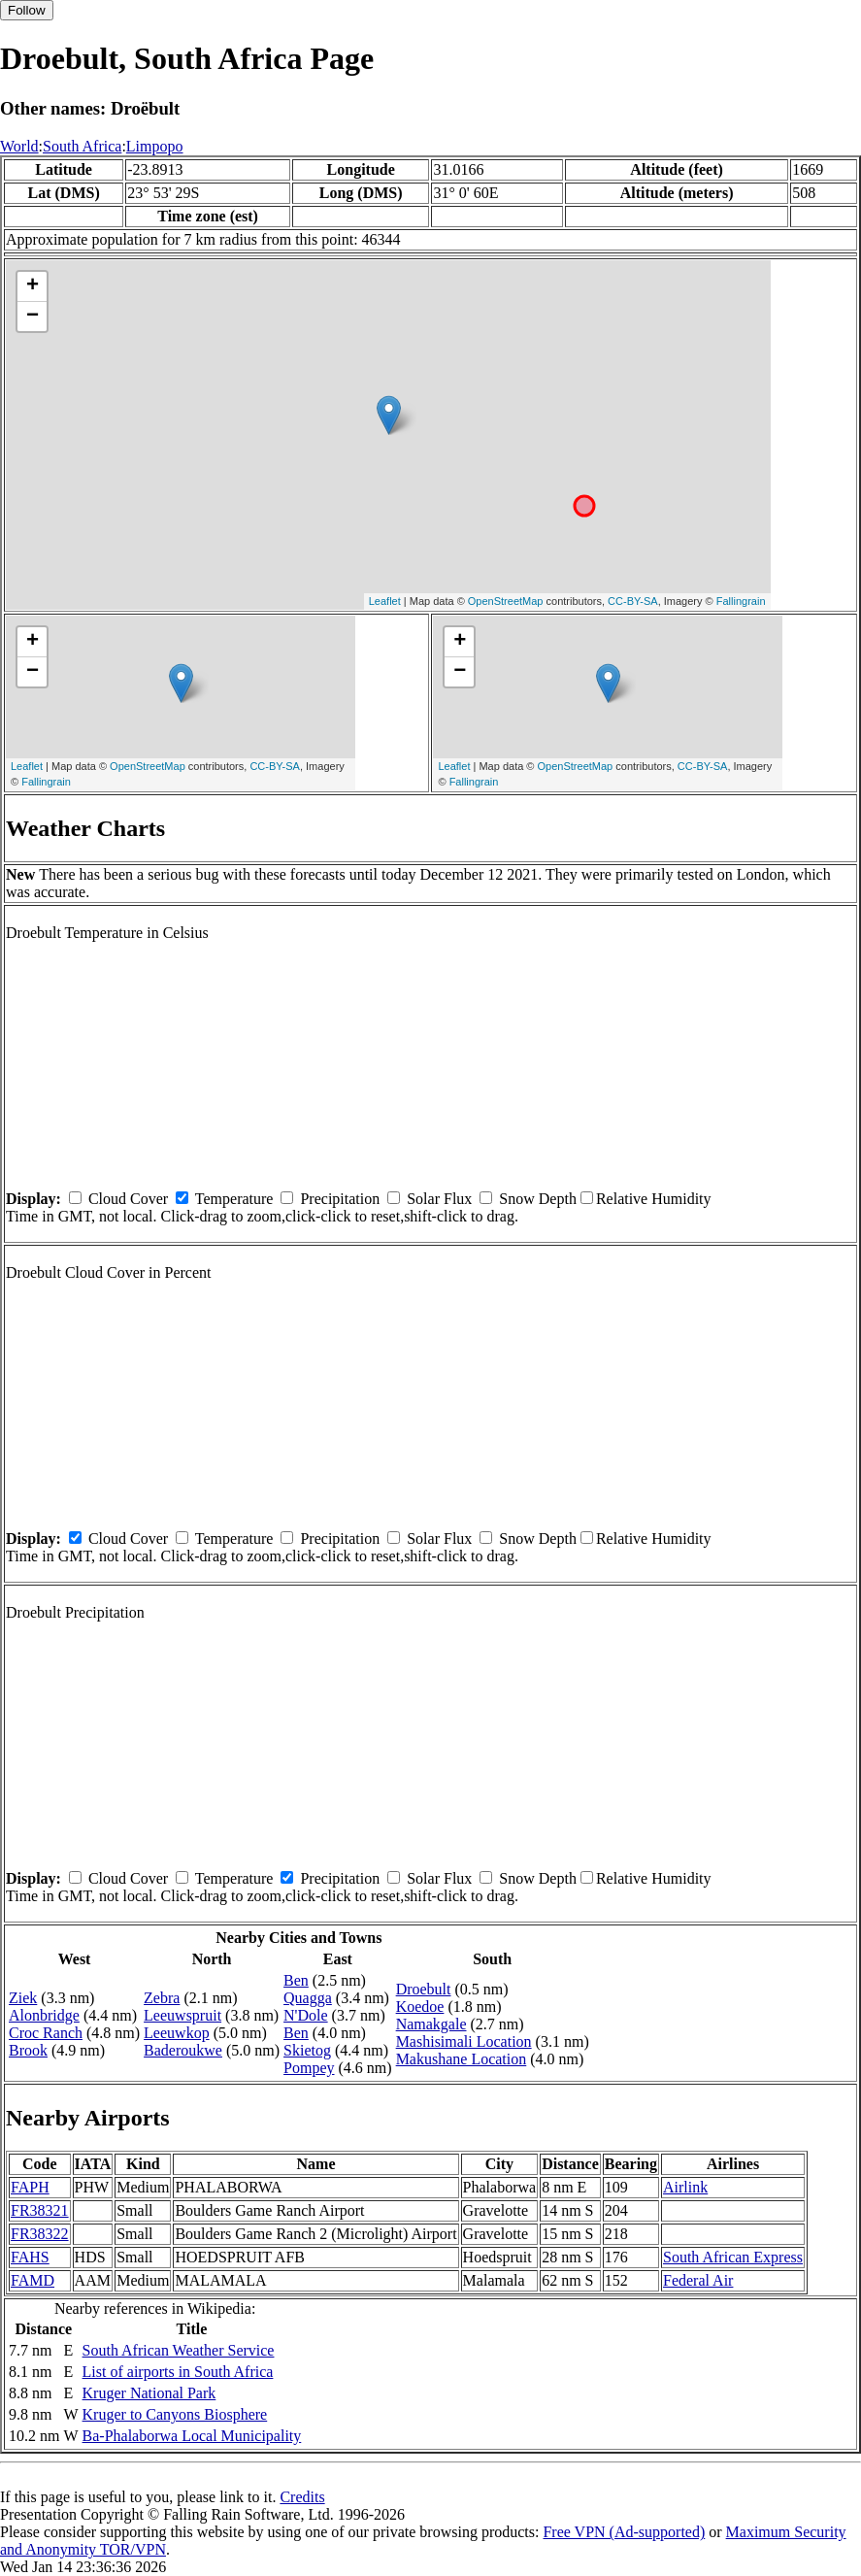  I want to click on Credits, so click(302, 2497).